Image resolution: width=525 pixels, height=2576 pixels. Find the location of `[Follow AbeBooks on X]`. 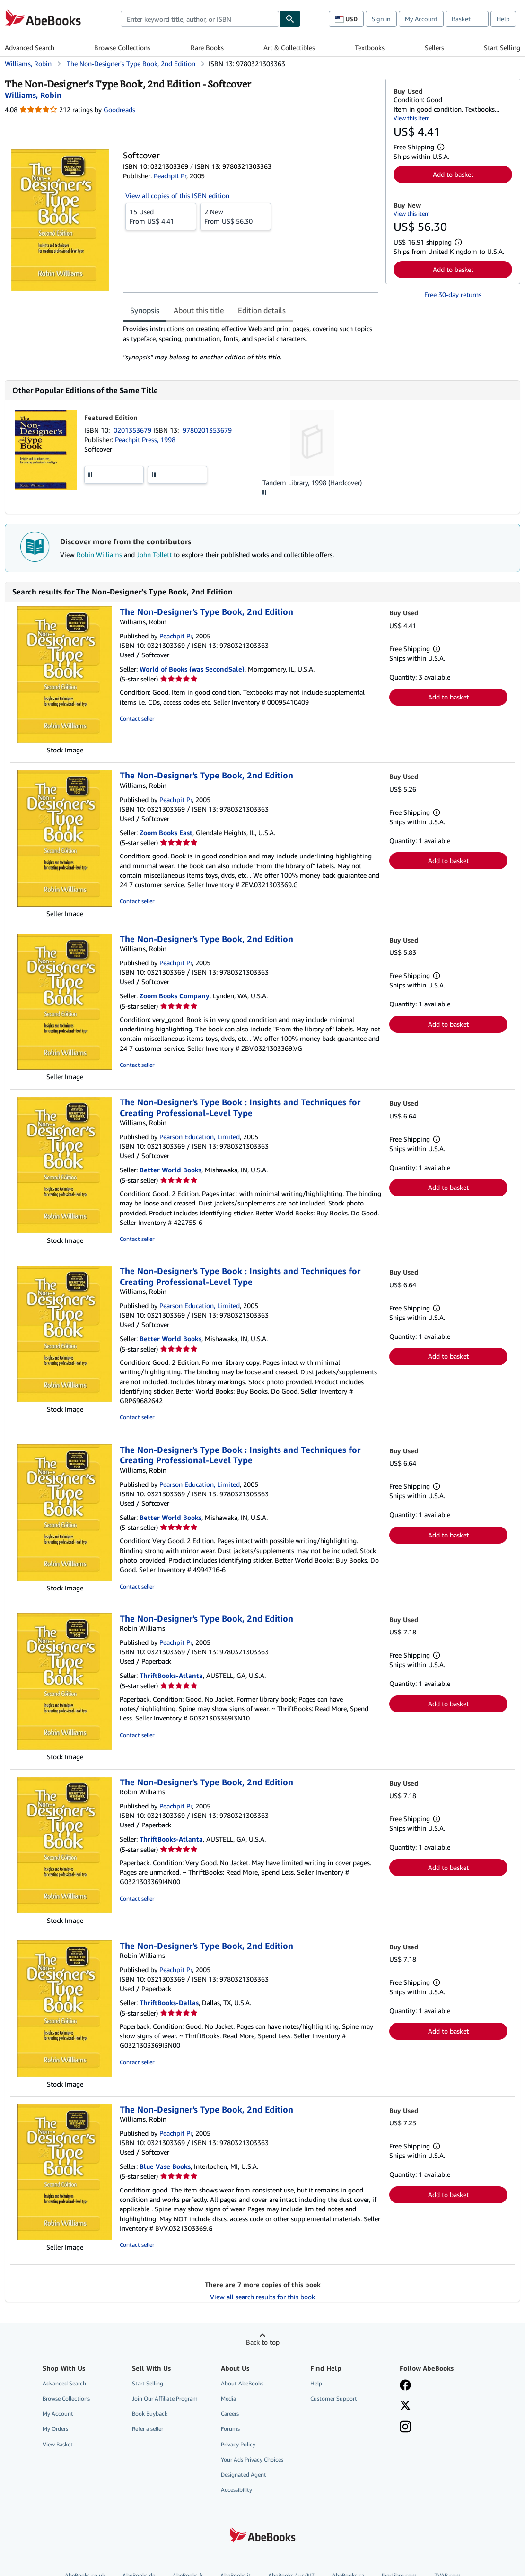

[Follow AbeBooks on X] is located at coordinates (405, 2406).